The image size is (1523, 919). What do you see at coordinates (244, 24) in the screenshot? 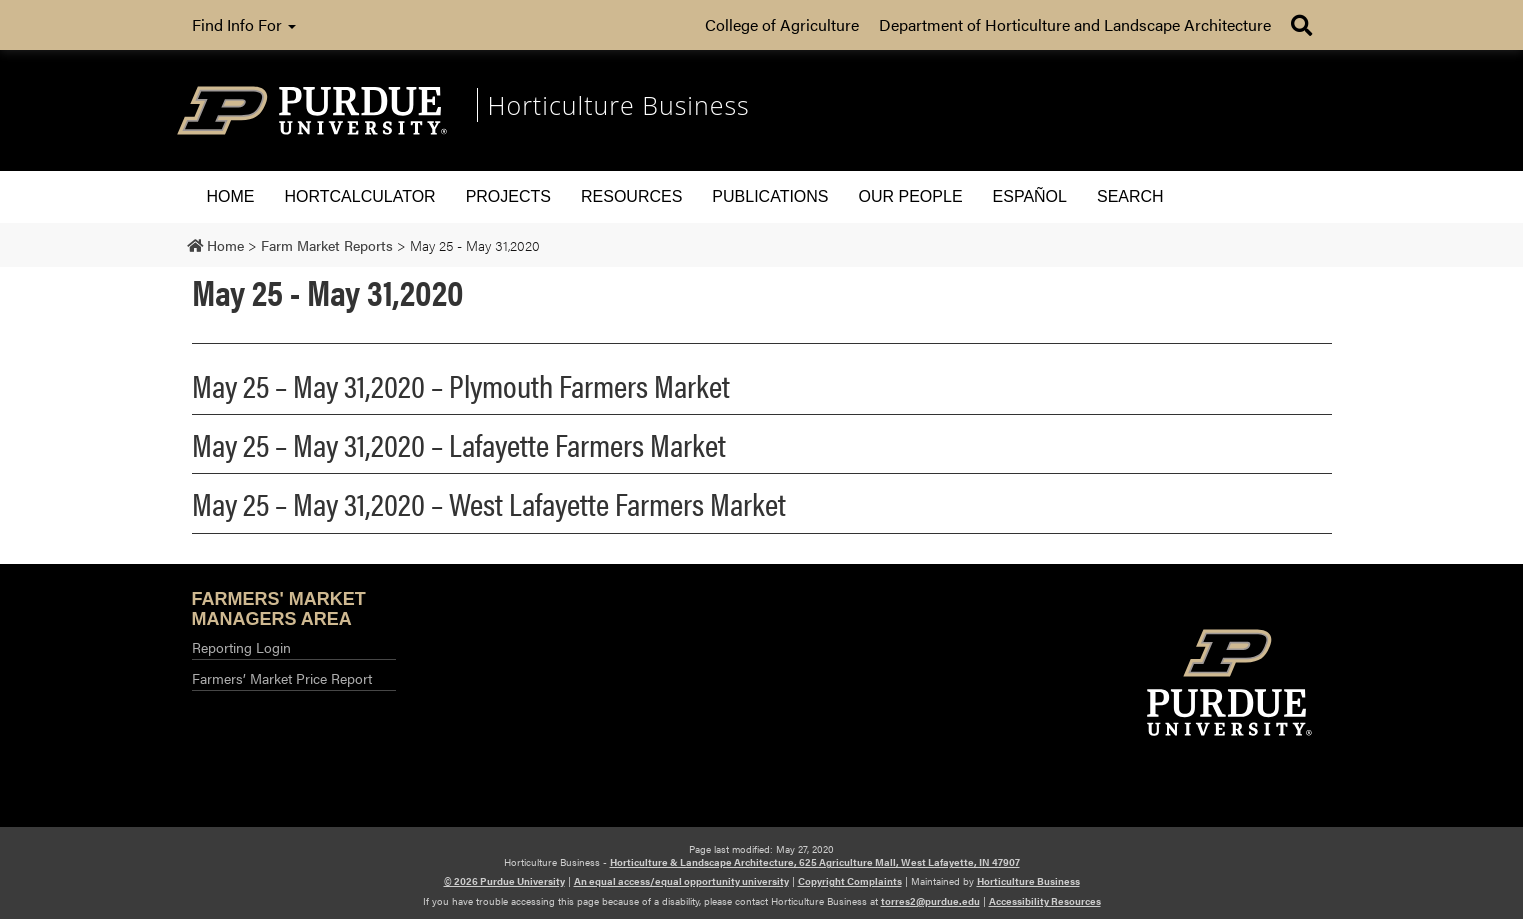
I see `Find Info For` at bounding box center [244, 24].